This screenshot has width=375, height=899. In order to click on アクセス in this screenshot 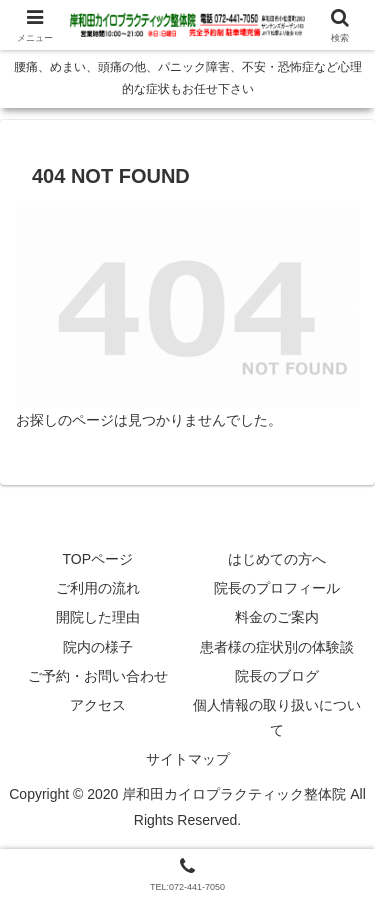, I will do `click(98, 705)`.